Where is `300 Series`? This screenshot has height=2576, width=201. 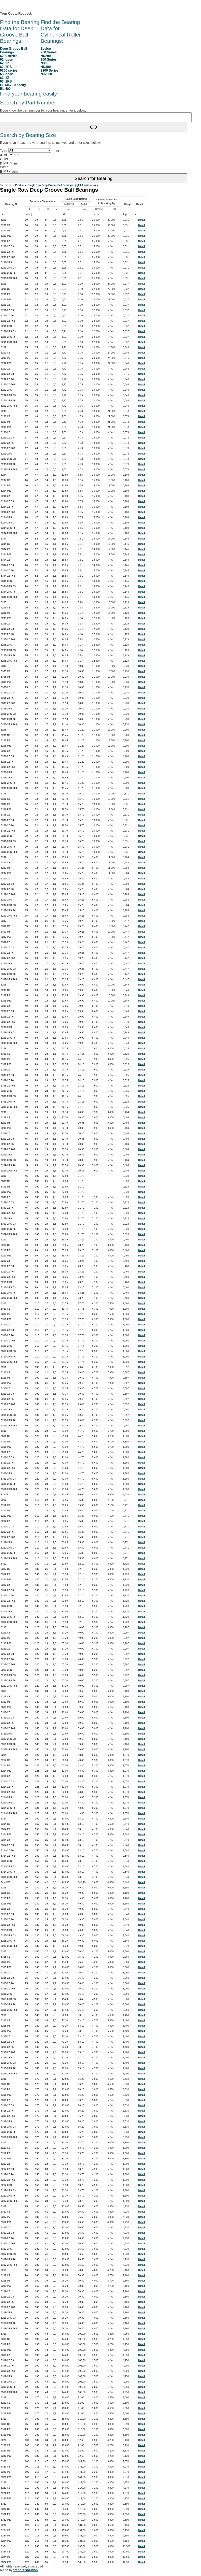 300 Series is located at coordinates (49, 59).